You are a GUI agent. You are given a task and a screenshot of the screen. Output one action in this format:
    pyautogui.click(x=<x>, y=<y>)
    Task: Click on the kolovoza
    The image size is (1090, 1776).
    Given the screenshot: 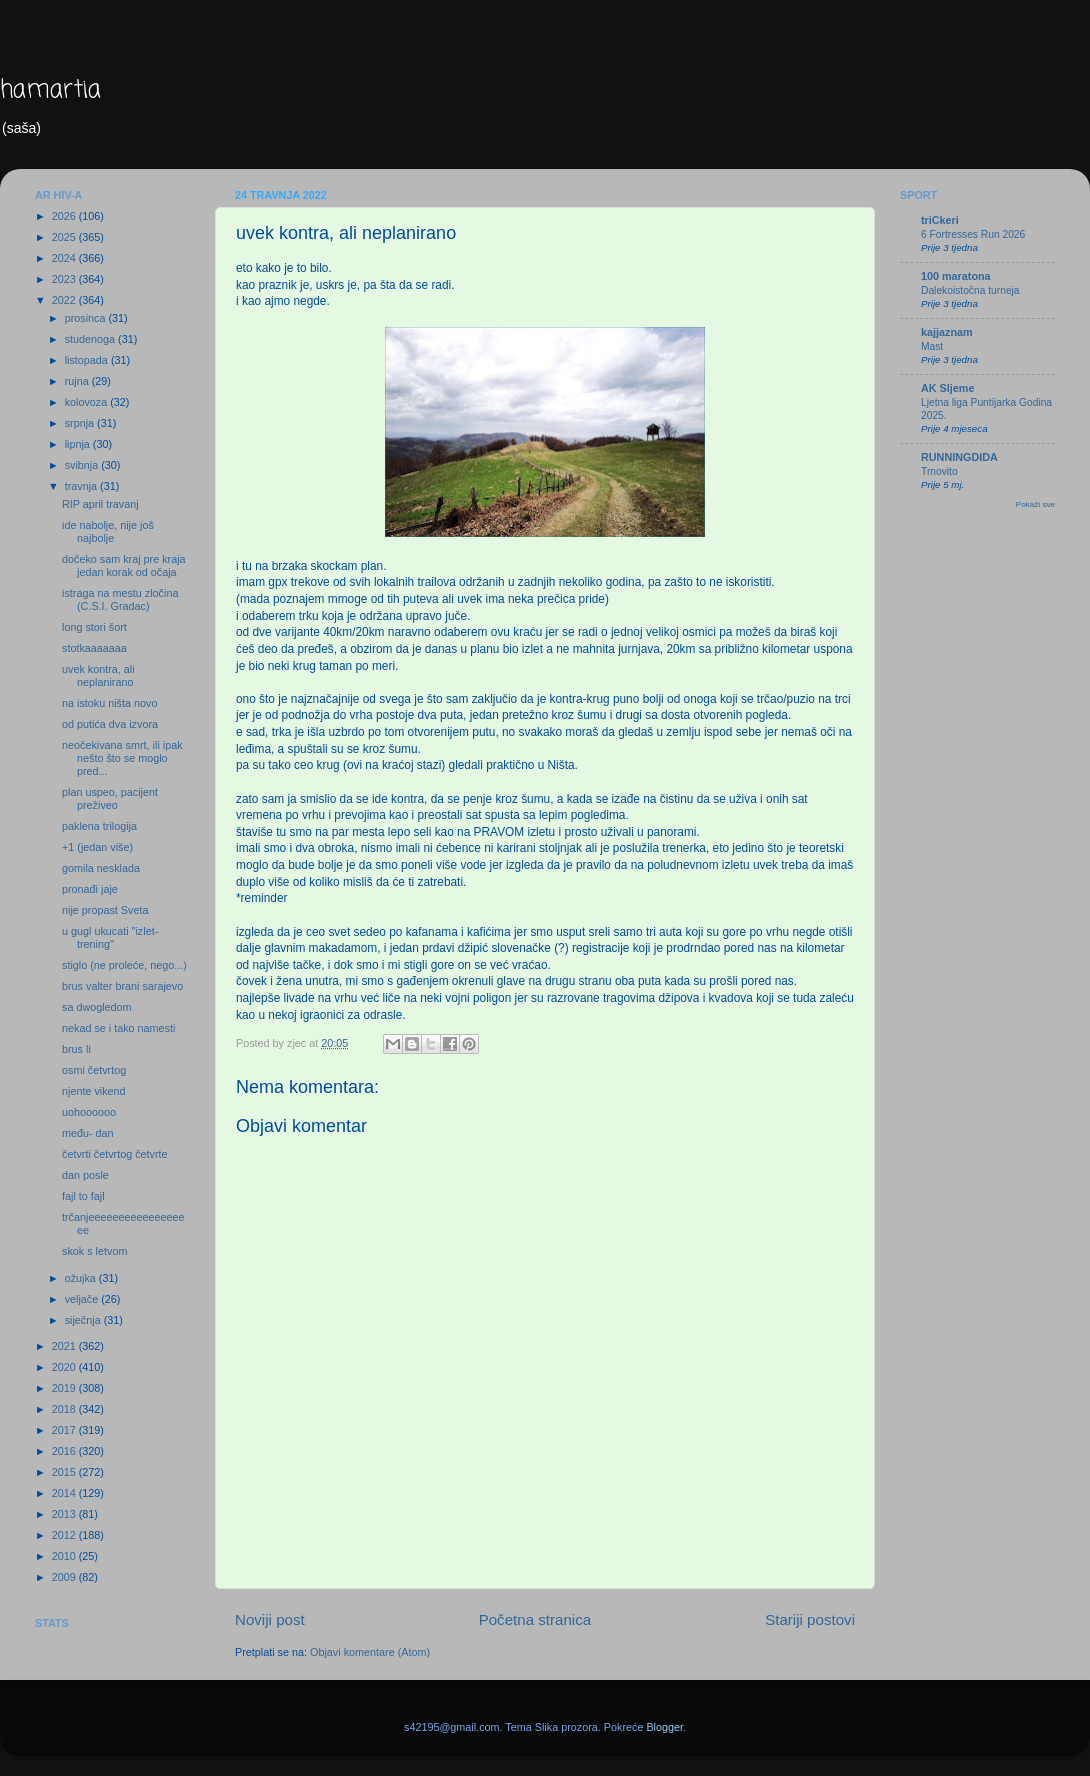 What is the action you would take?
    pyautogui.click(x=88, y=402)
    